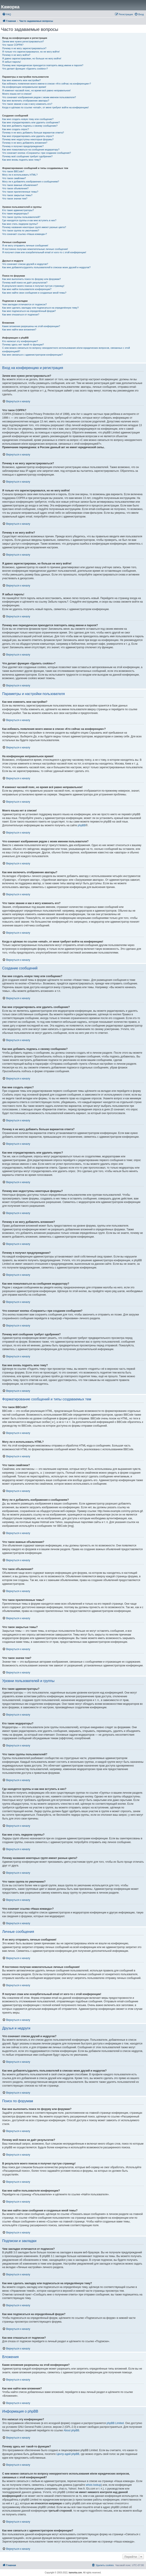  Describe the element at coordinates (26, 289) in the screenshot. I see `Как мне найти пользователя конференции?` at that location.